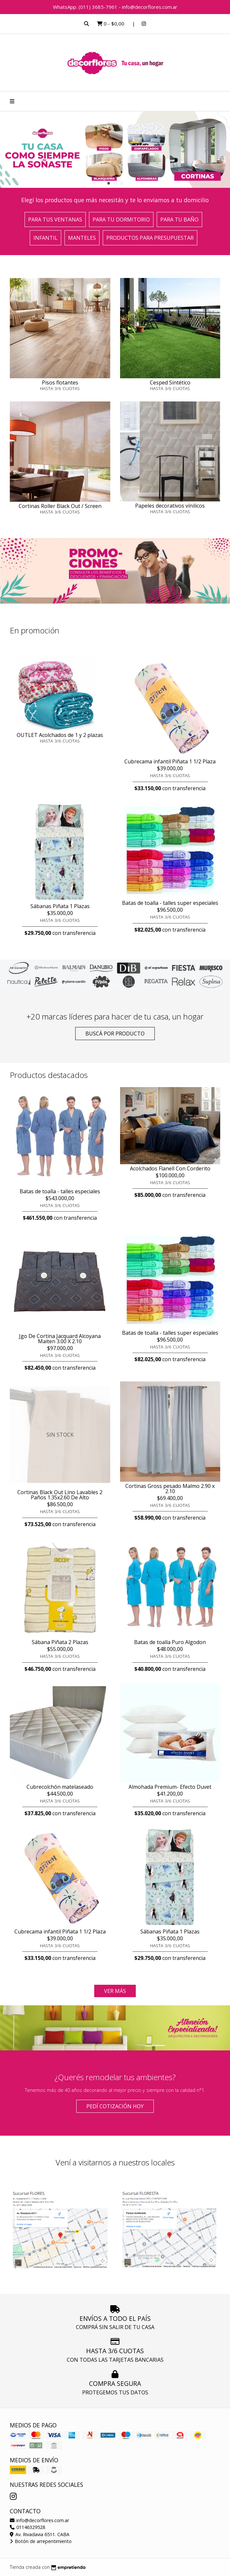 The height and width of the screenshot is (2576, 230). Describe the element at coordinates (82, 237) in the screenshot. I see `Manteles` at that location.